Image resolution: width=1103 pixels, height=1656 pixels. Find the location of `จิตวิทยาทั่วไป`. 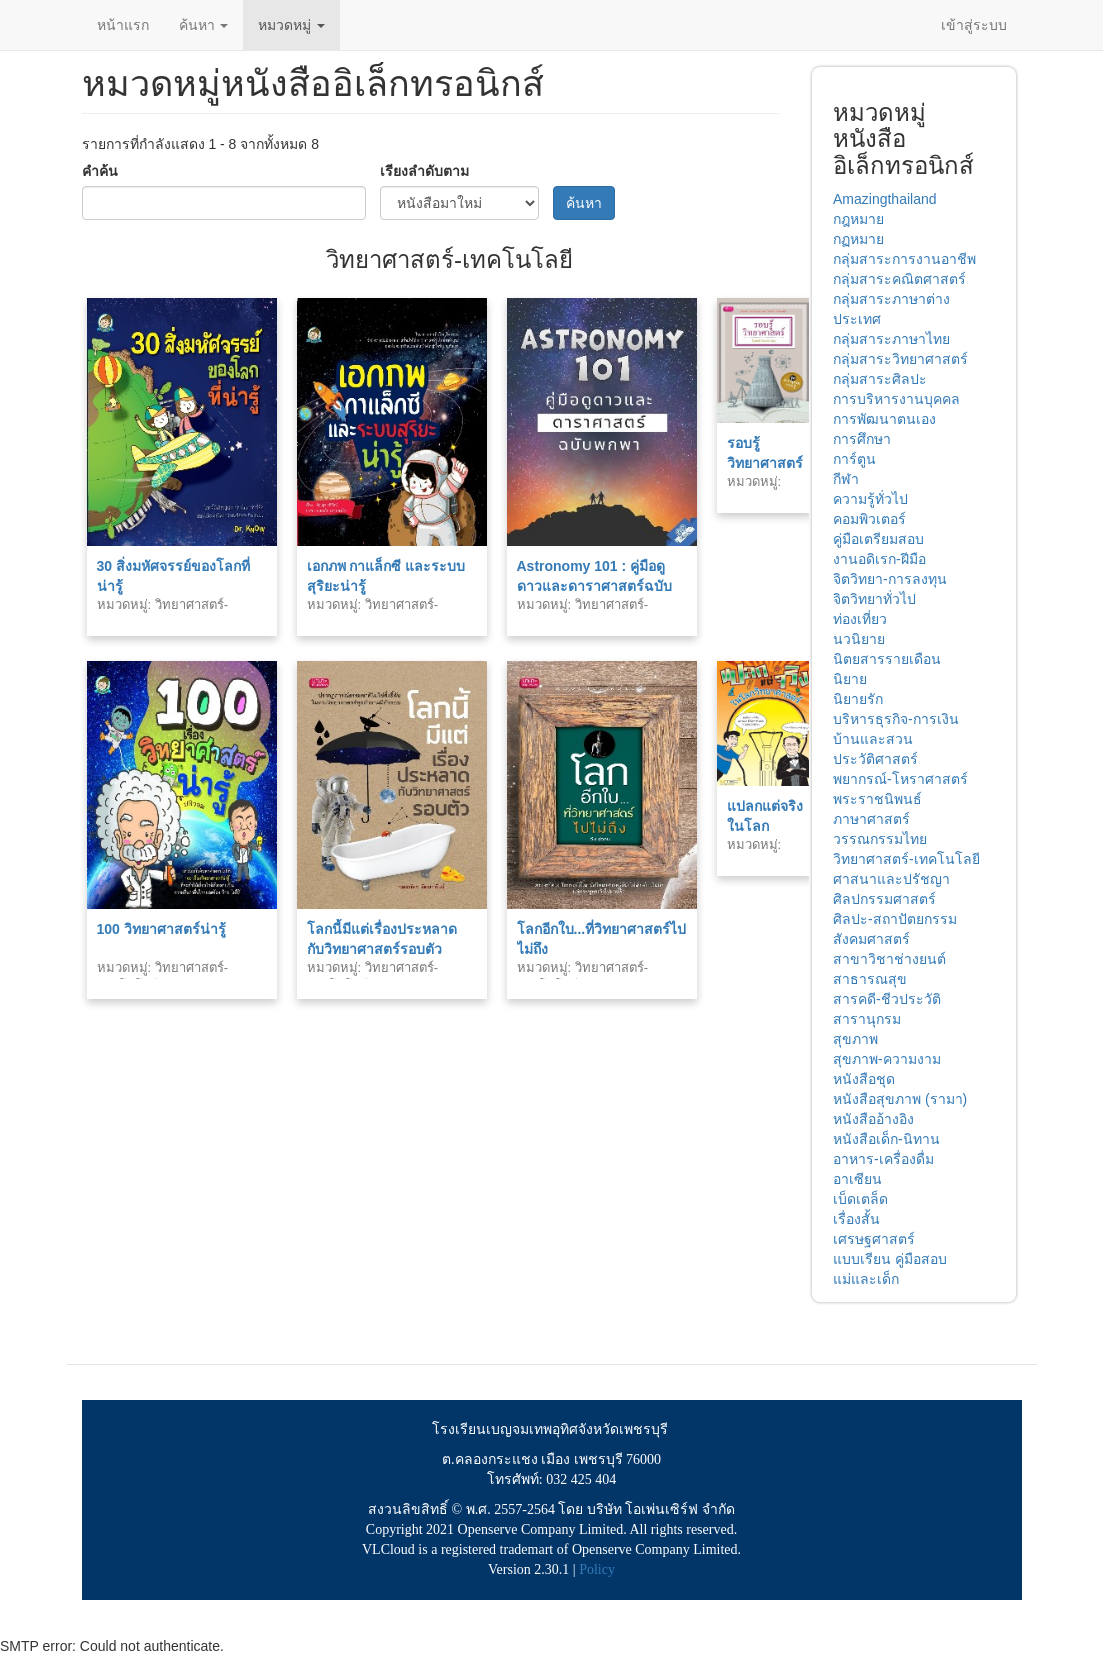

จิตวิทยาทั่วไป is located at coordinates (874, 599).